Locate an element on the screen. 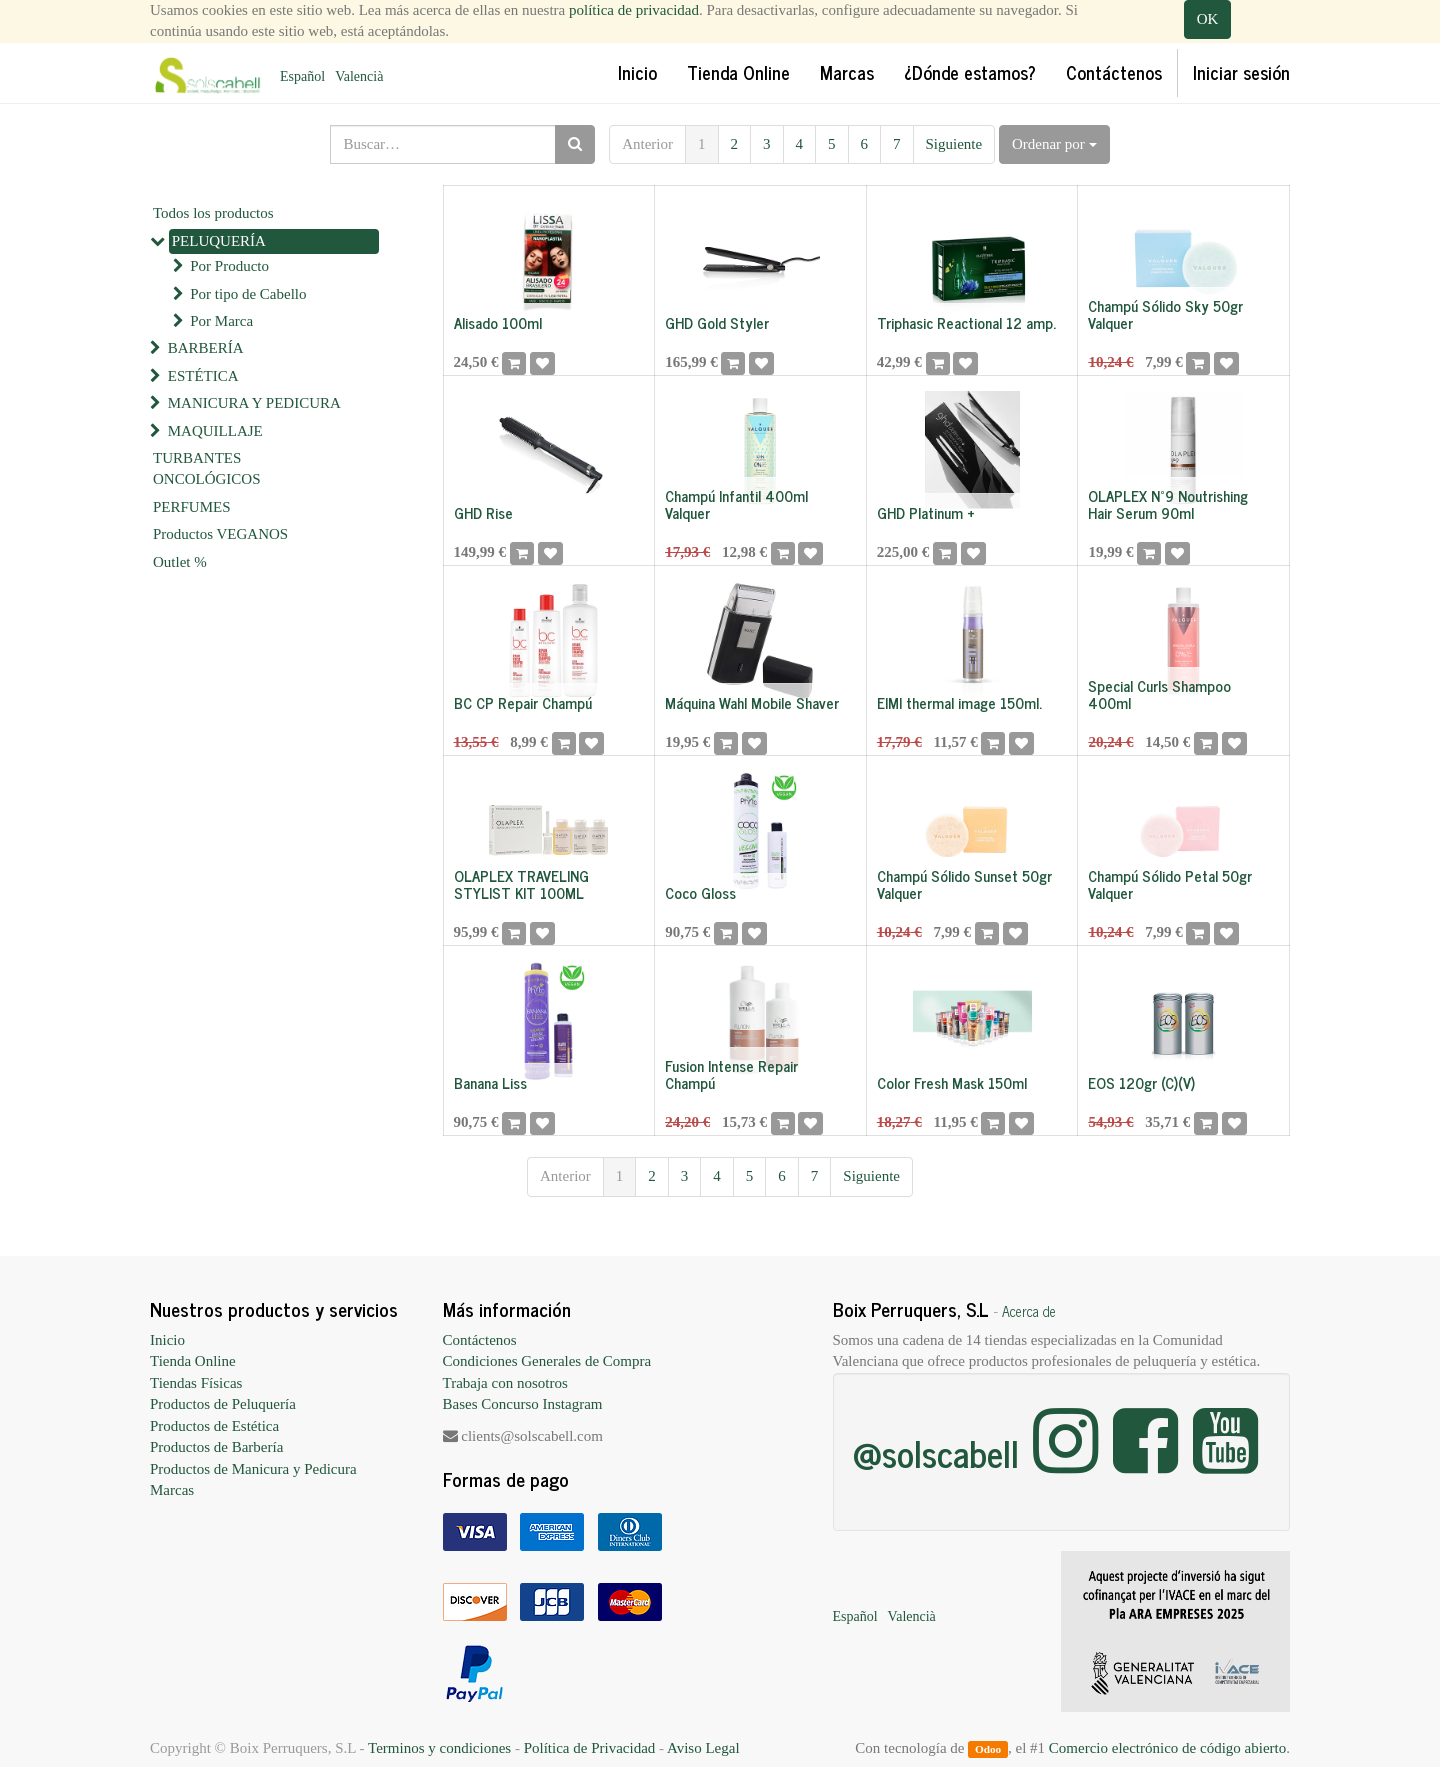 This screenshot has width=1440, height=1767. política de privacidad is located at coordinates (634, 10).